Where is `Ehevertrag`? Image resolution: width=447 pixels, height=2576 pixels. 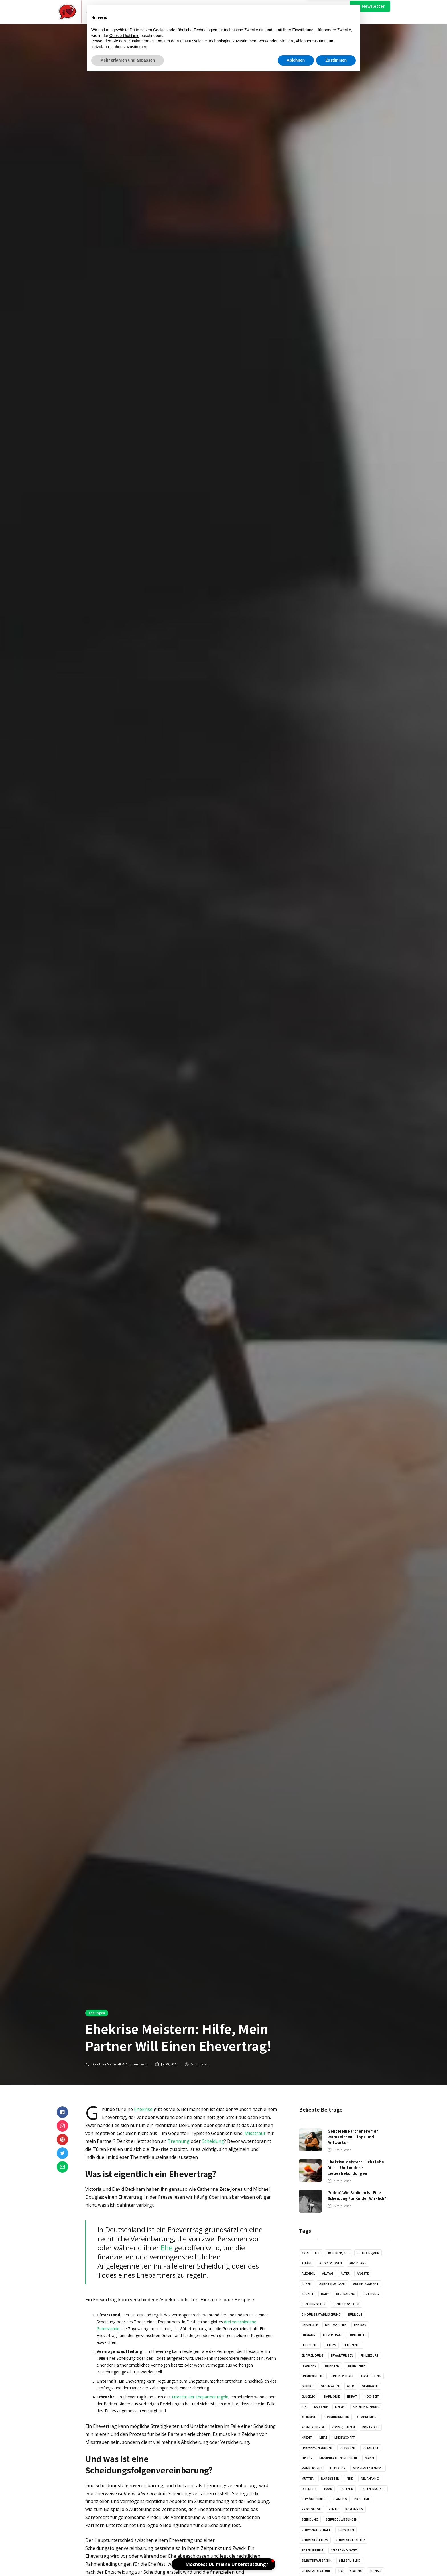 Ehevertrag is located at coordinates (332, 2335).